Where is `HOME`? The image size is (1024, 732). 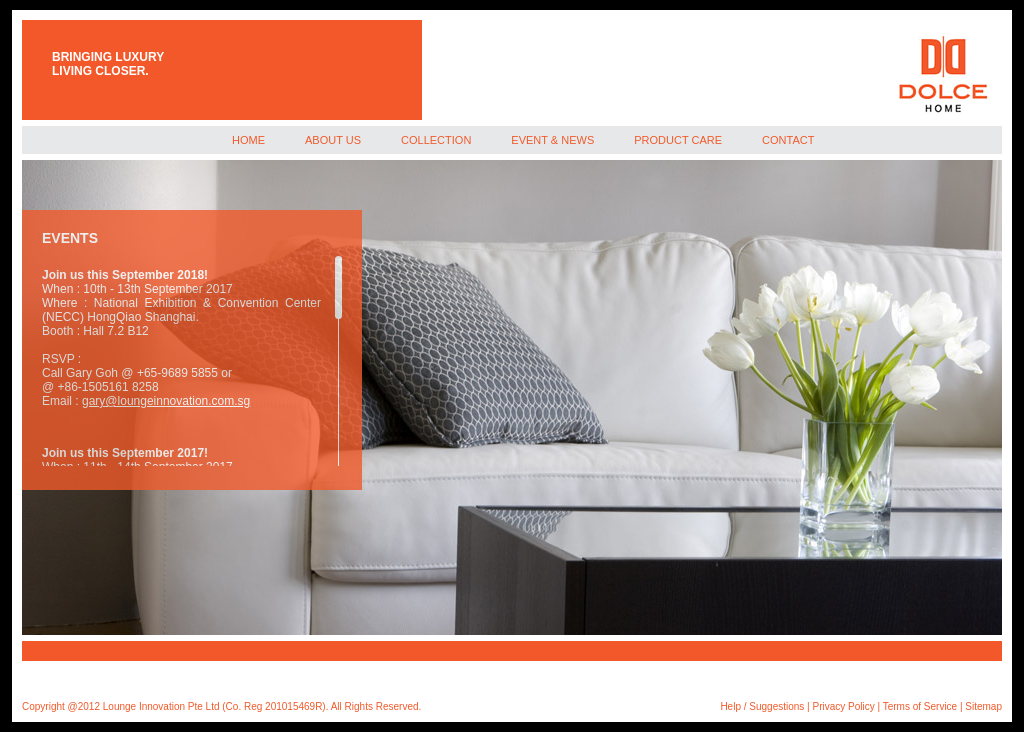
HOME is located at coordinates (248, 140).